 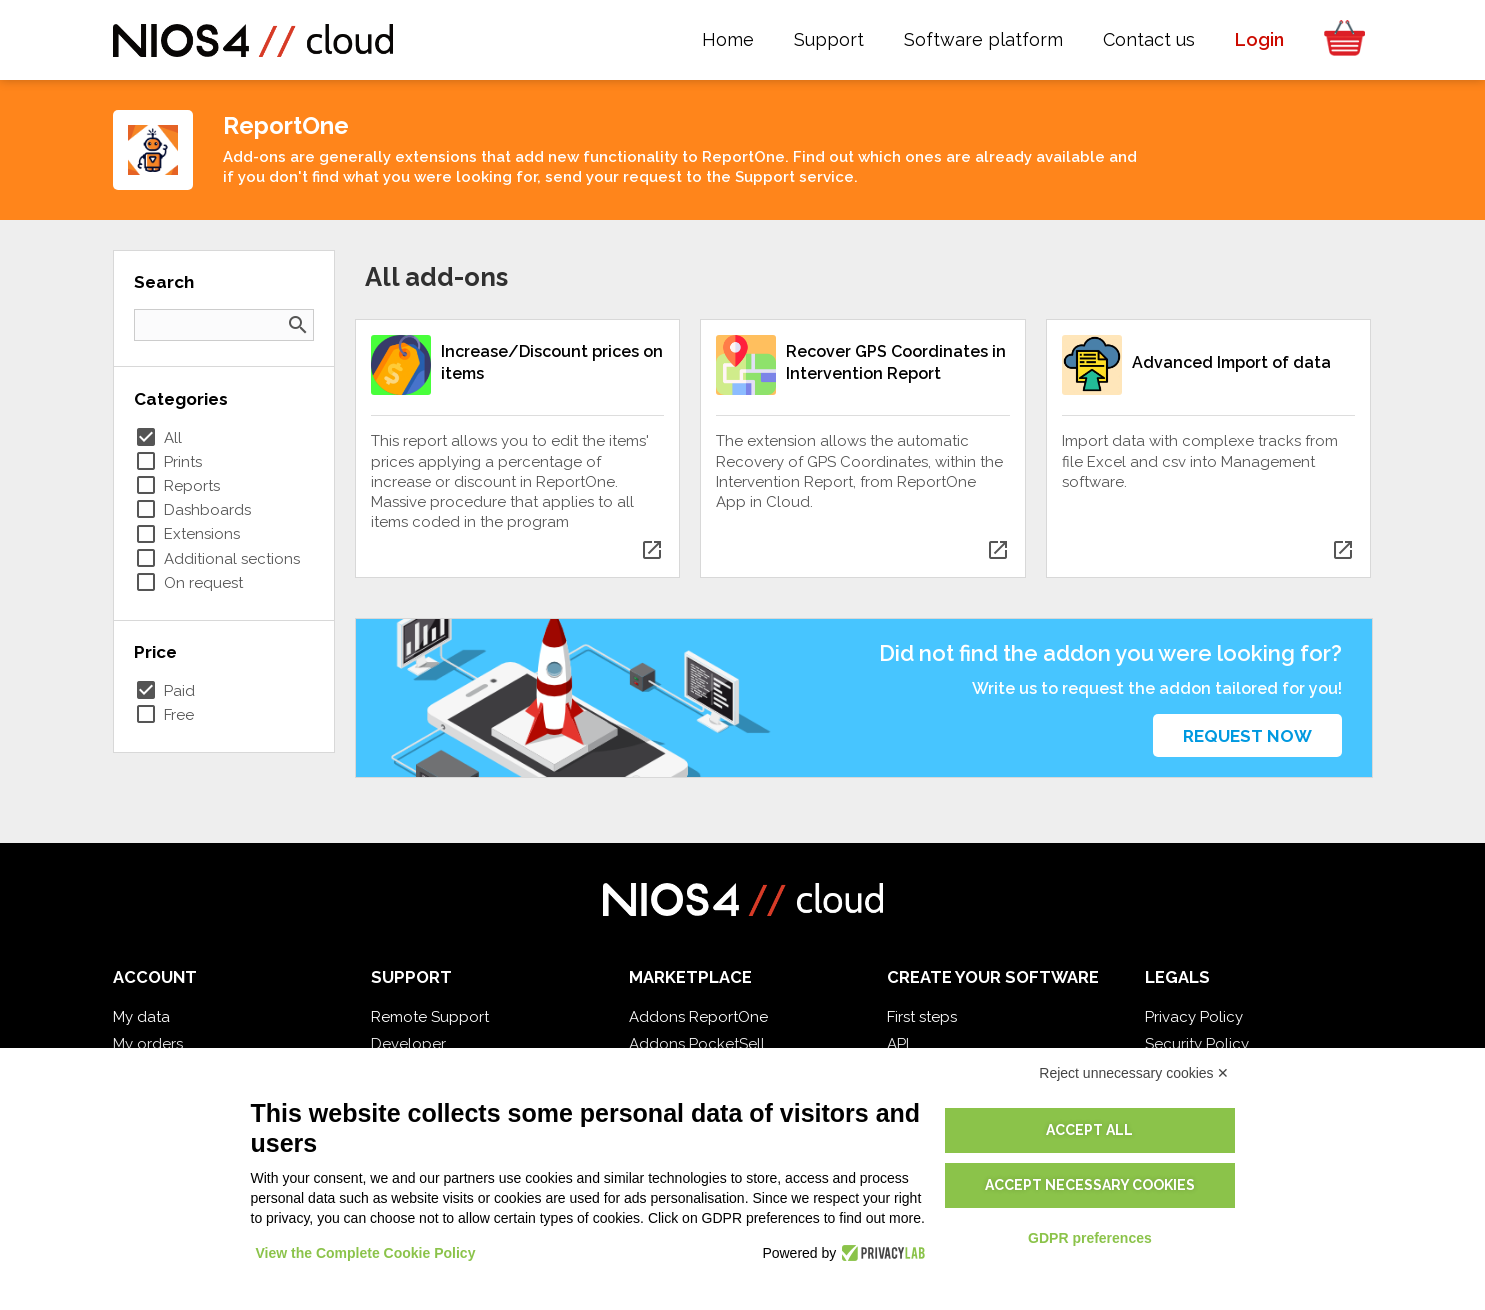 What do you see at coordinates (148, 1044) in the screenshot?
I see `My orders` at bounding box center [148, 1044].